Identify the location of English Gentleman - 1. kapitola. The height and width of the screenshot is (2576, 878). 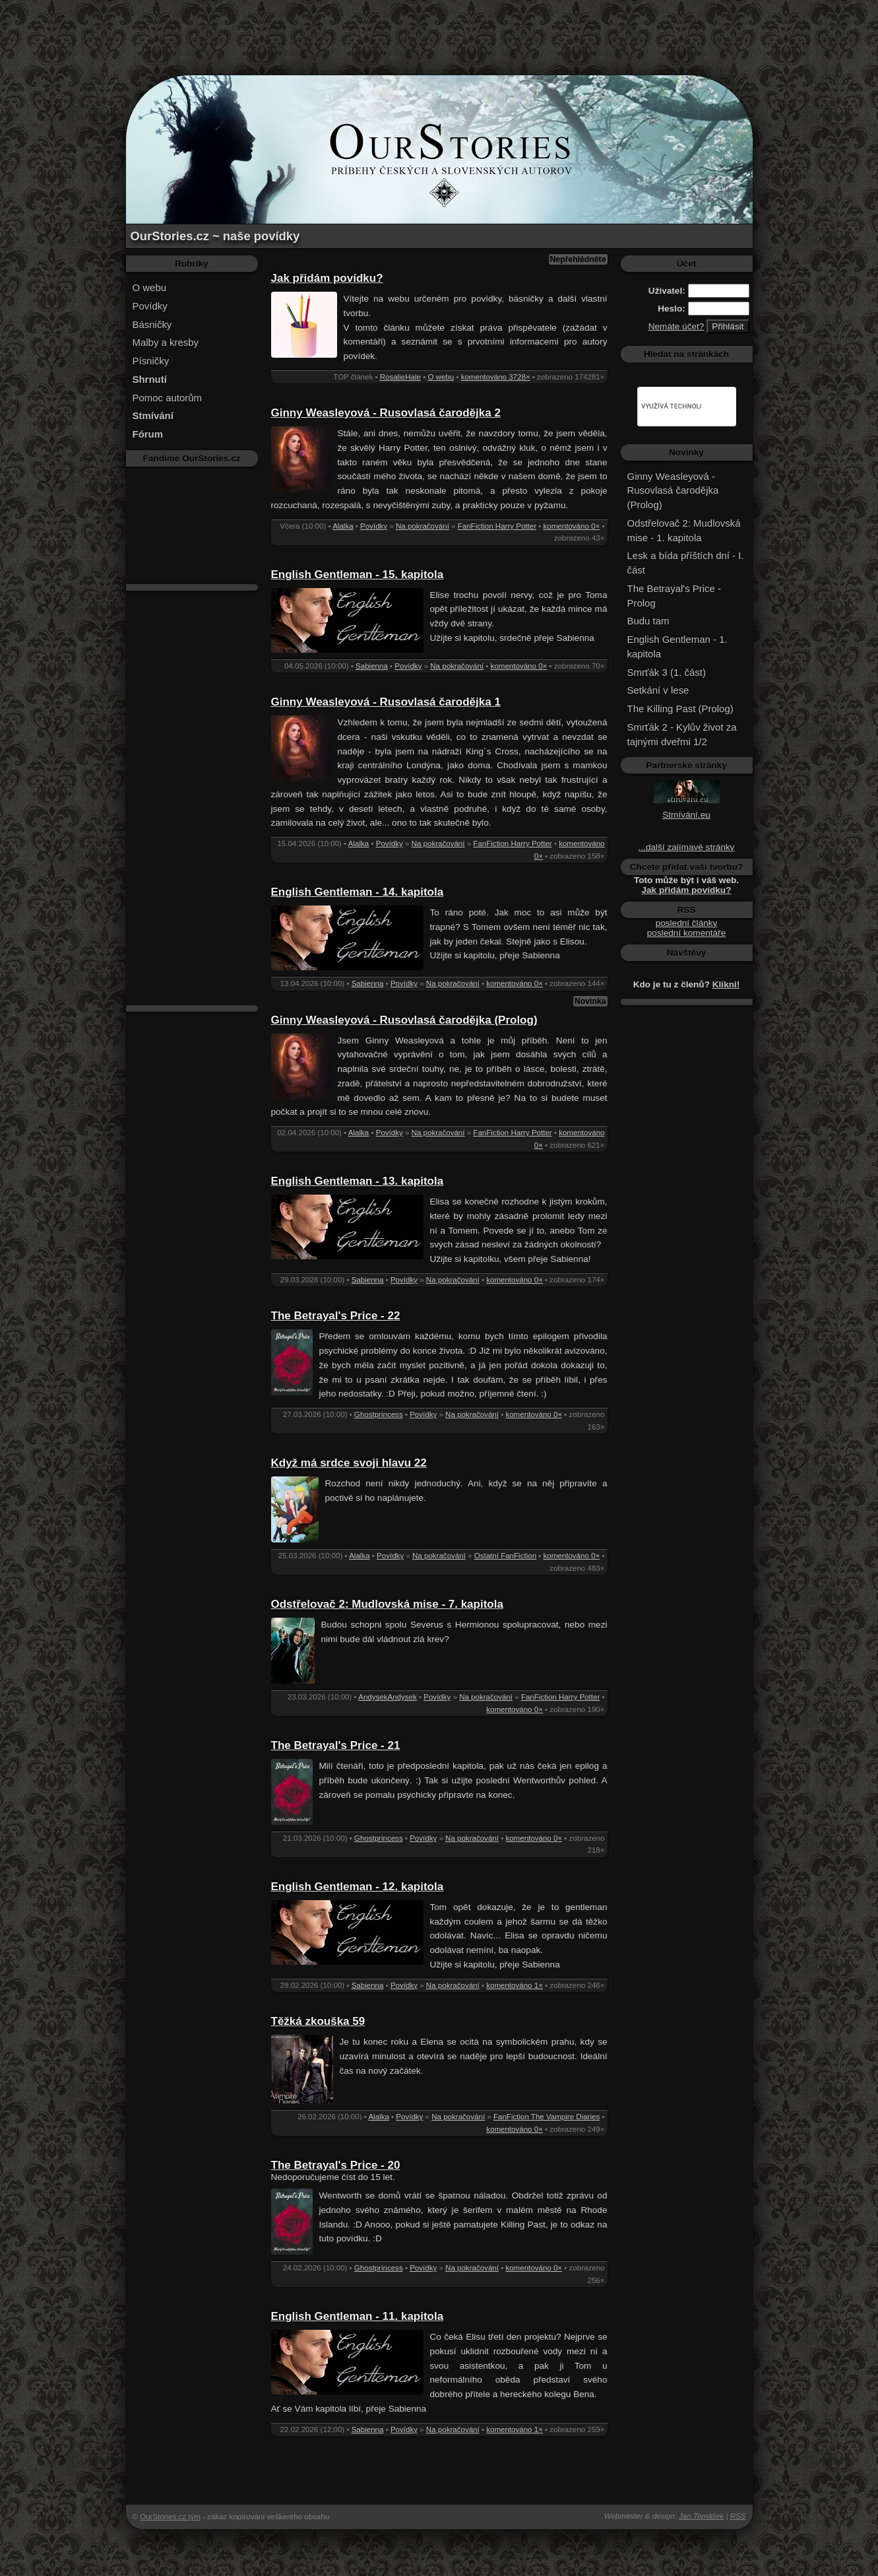
(677, 646).